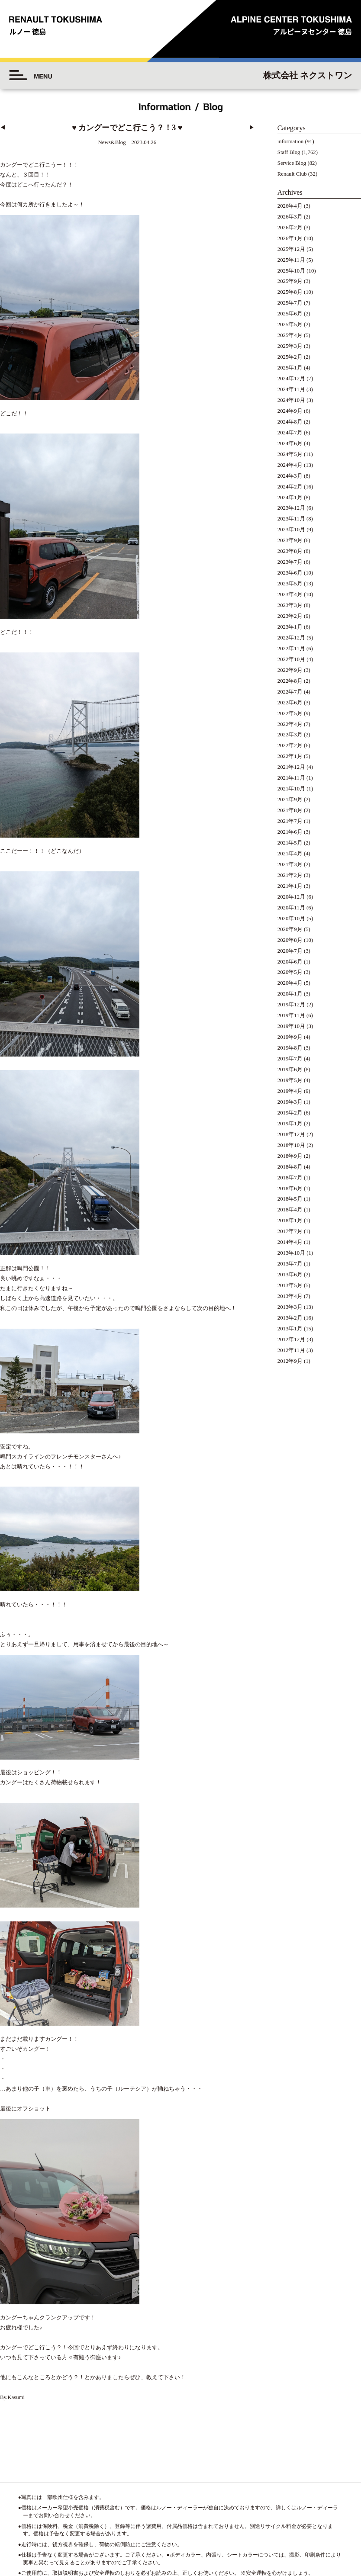 Image resolution: width=361 pixels, height=2576 pixels. What do you see at coordinates (290, 540) in the screenshot?
I see `2023年9月` at bounding box center [290, 540].